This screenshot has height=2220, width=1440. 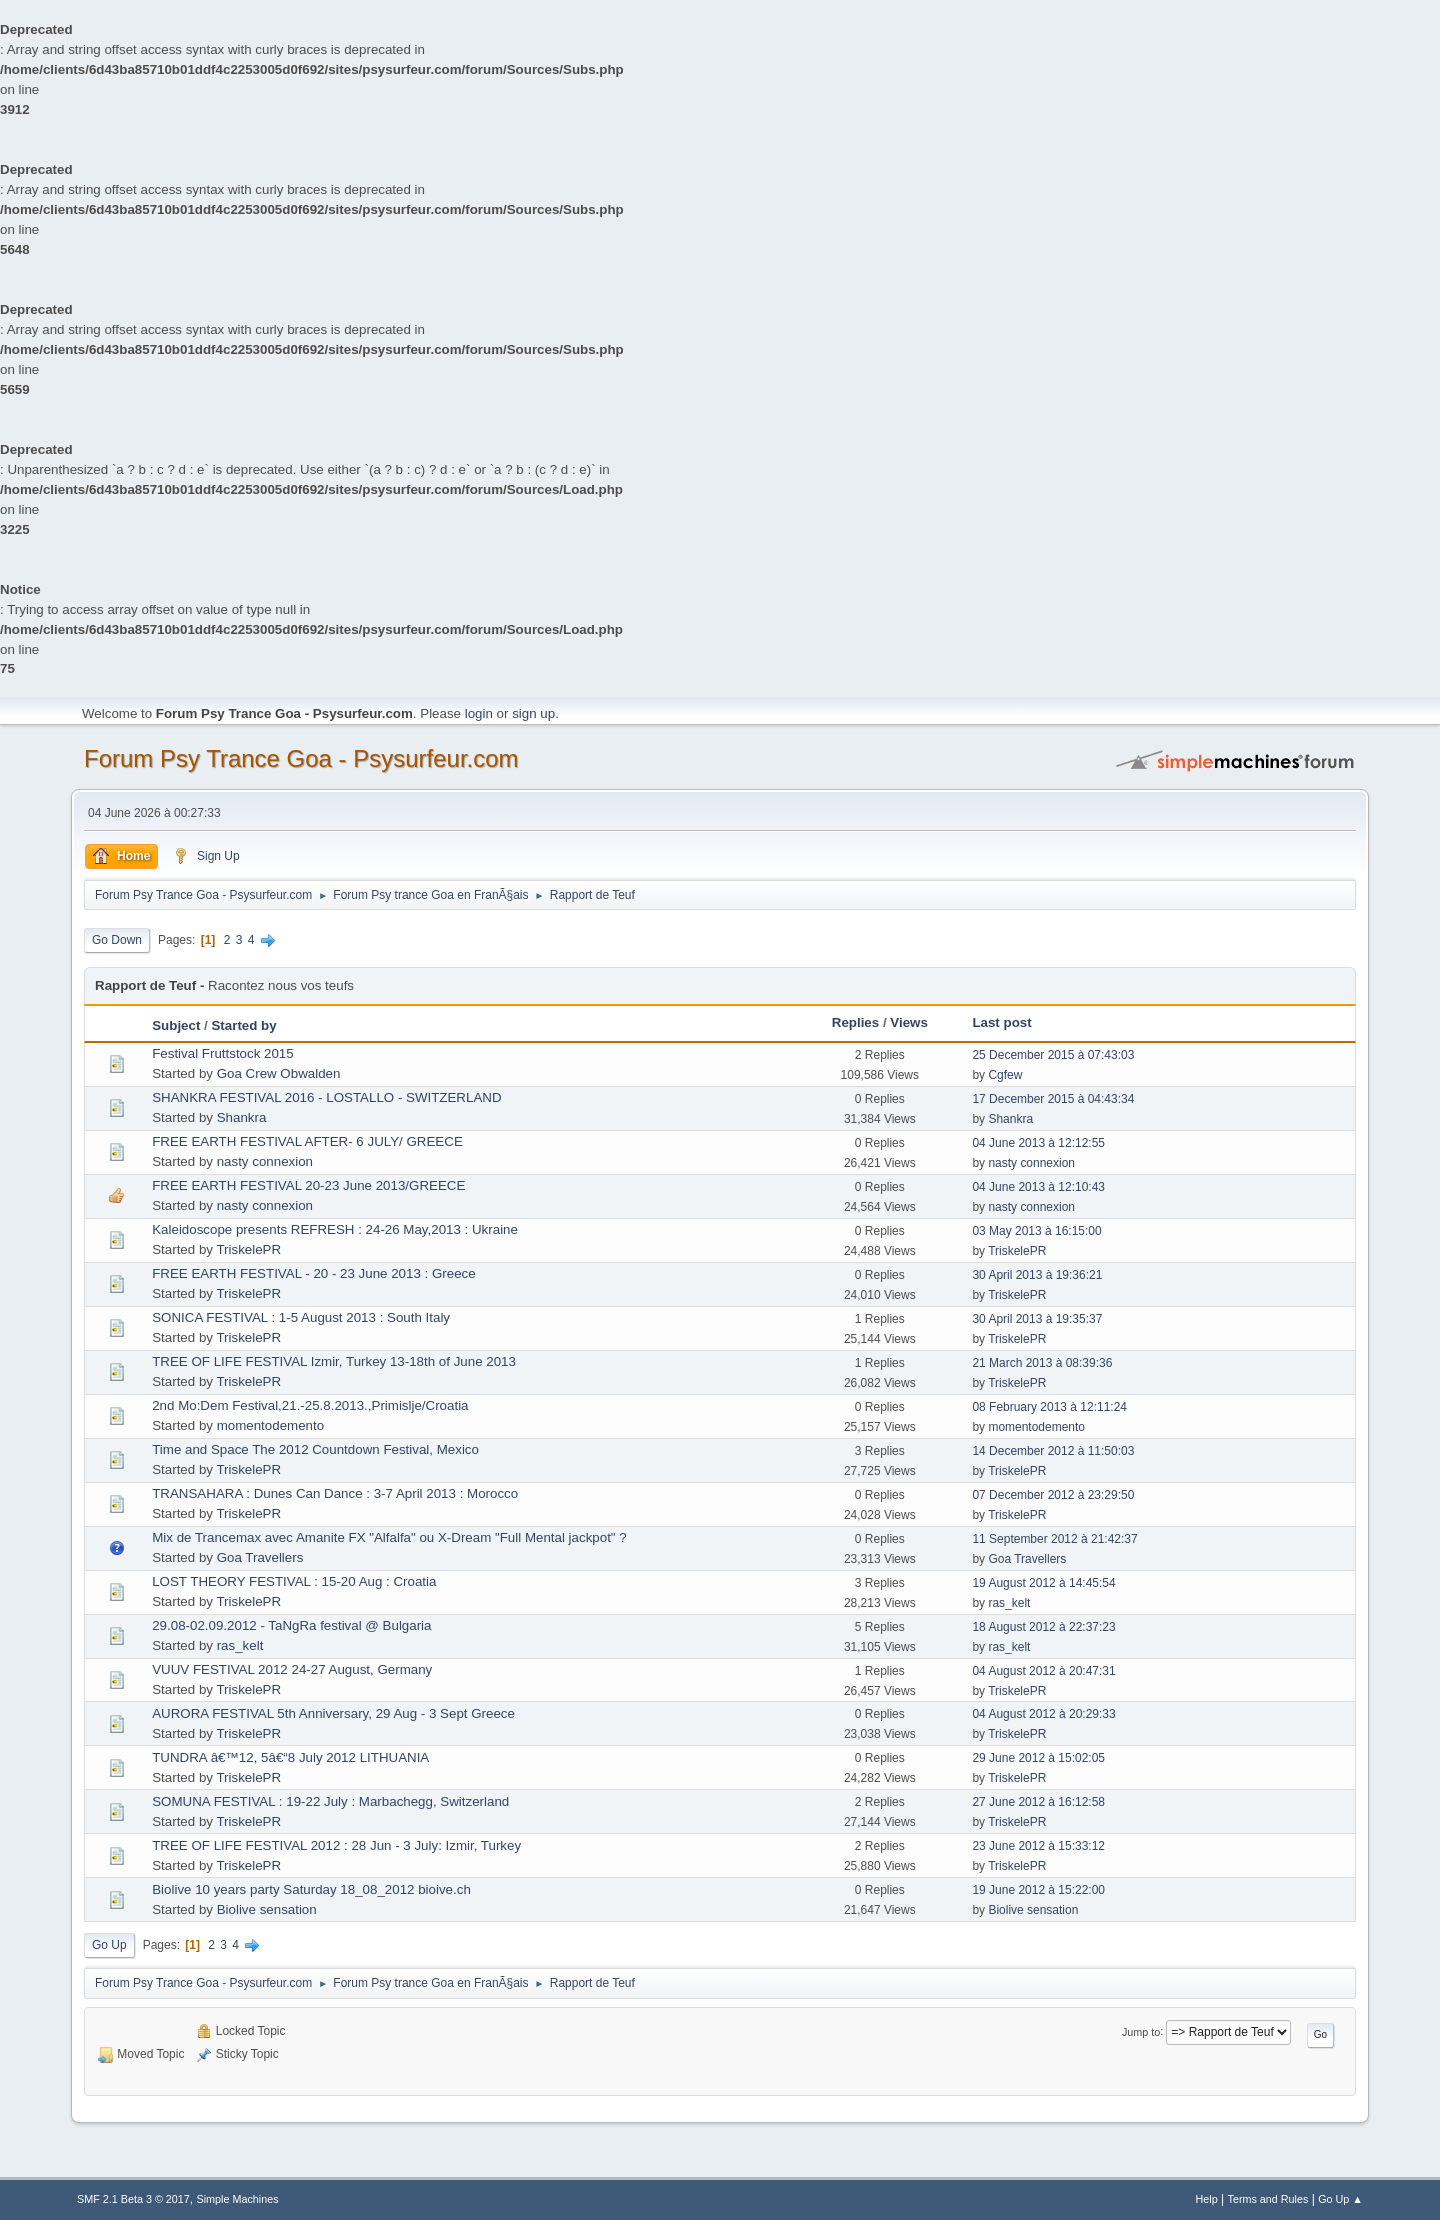 I want to click on Shankra, so click(x=242, y=1117).